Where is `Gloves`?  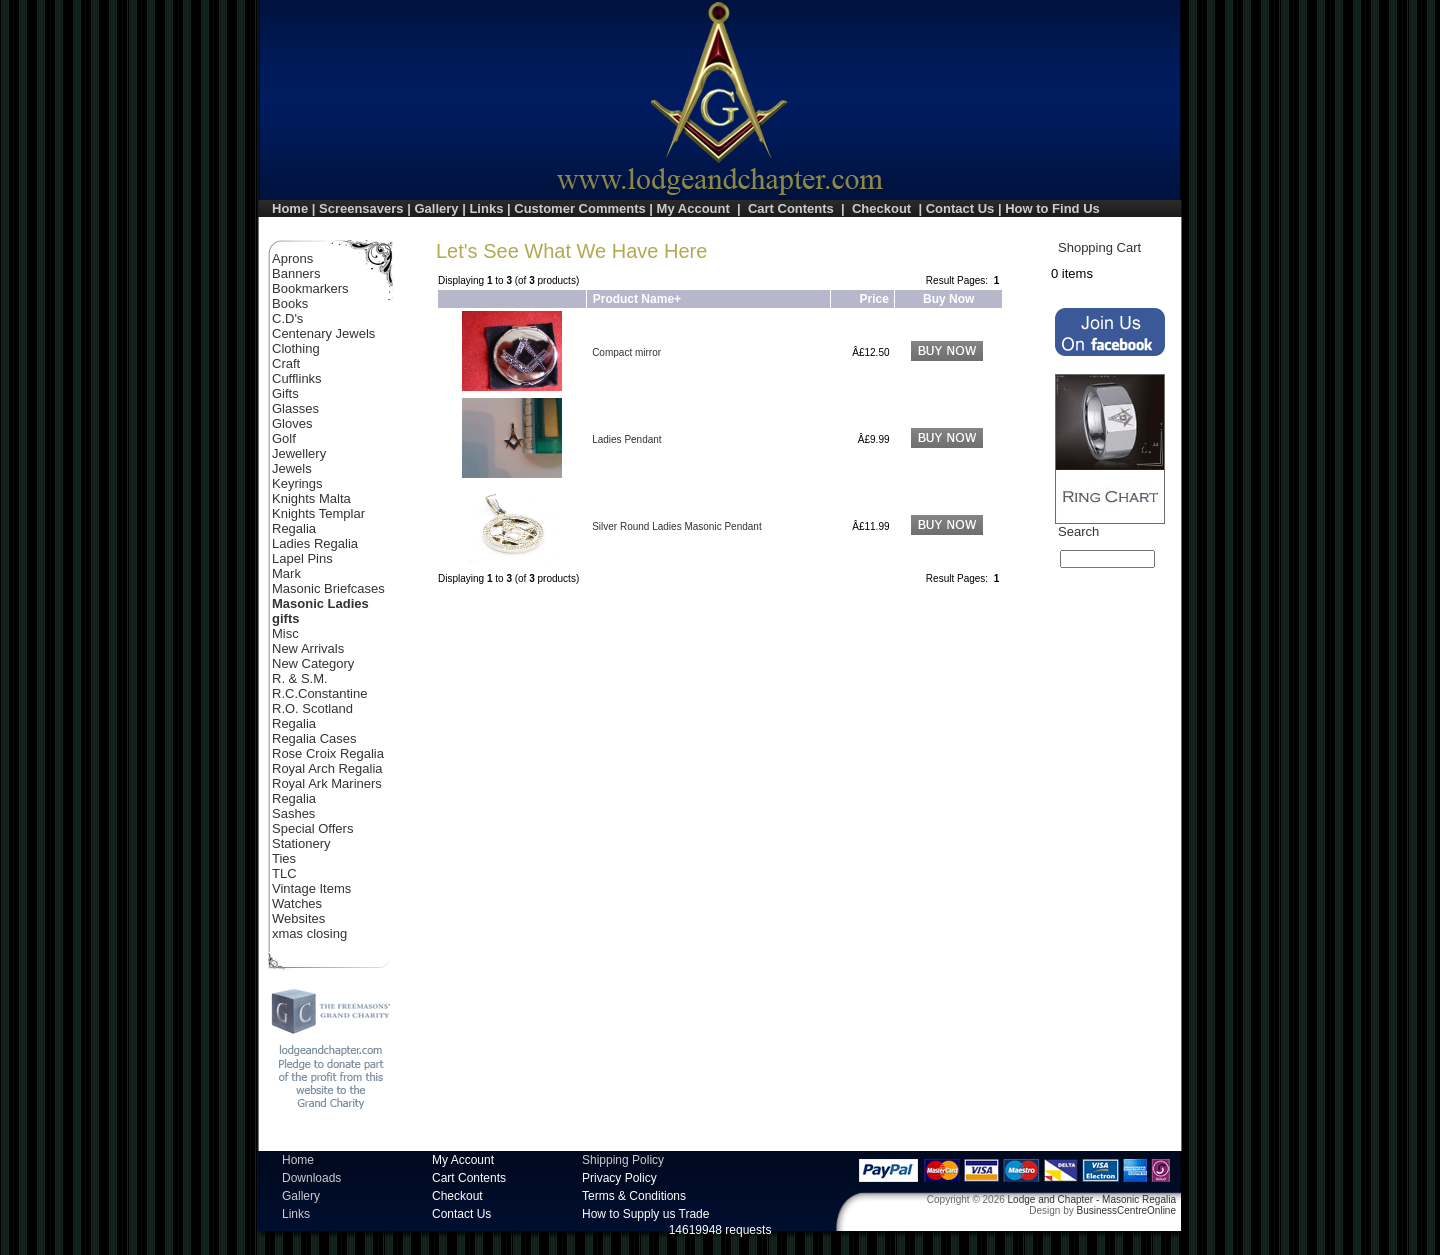 Gloves is located at coordinates (292, 423).